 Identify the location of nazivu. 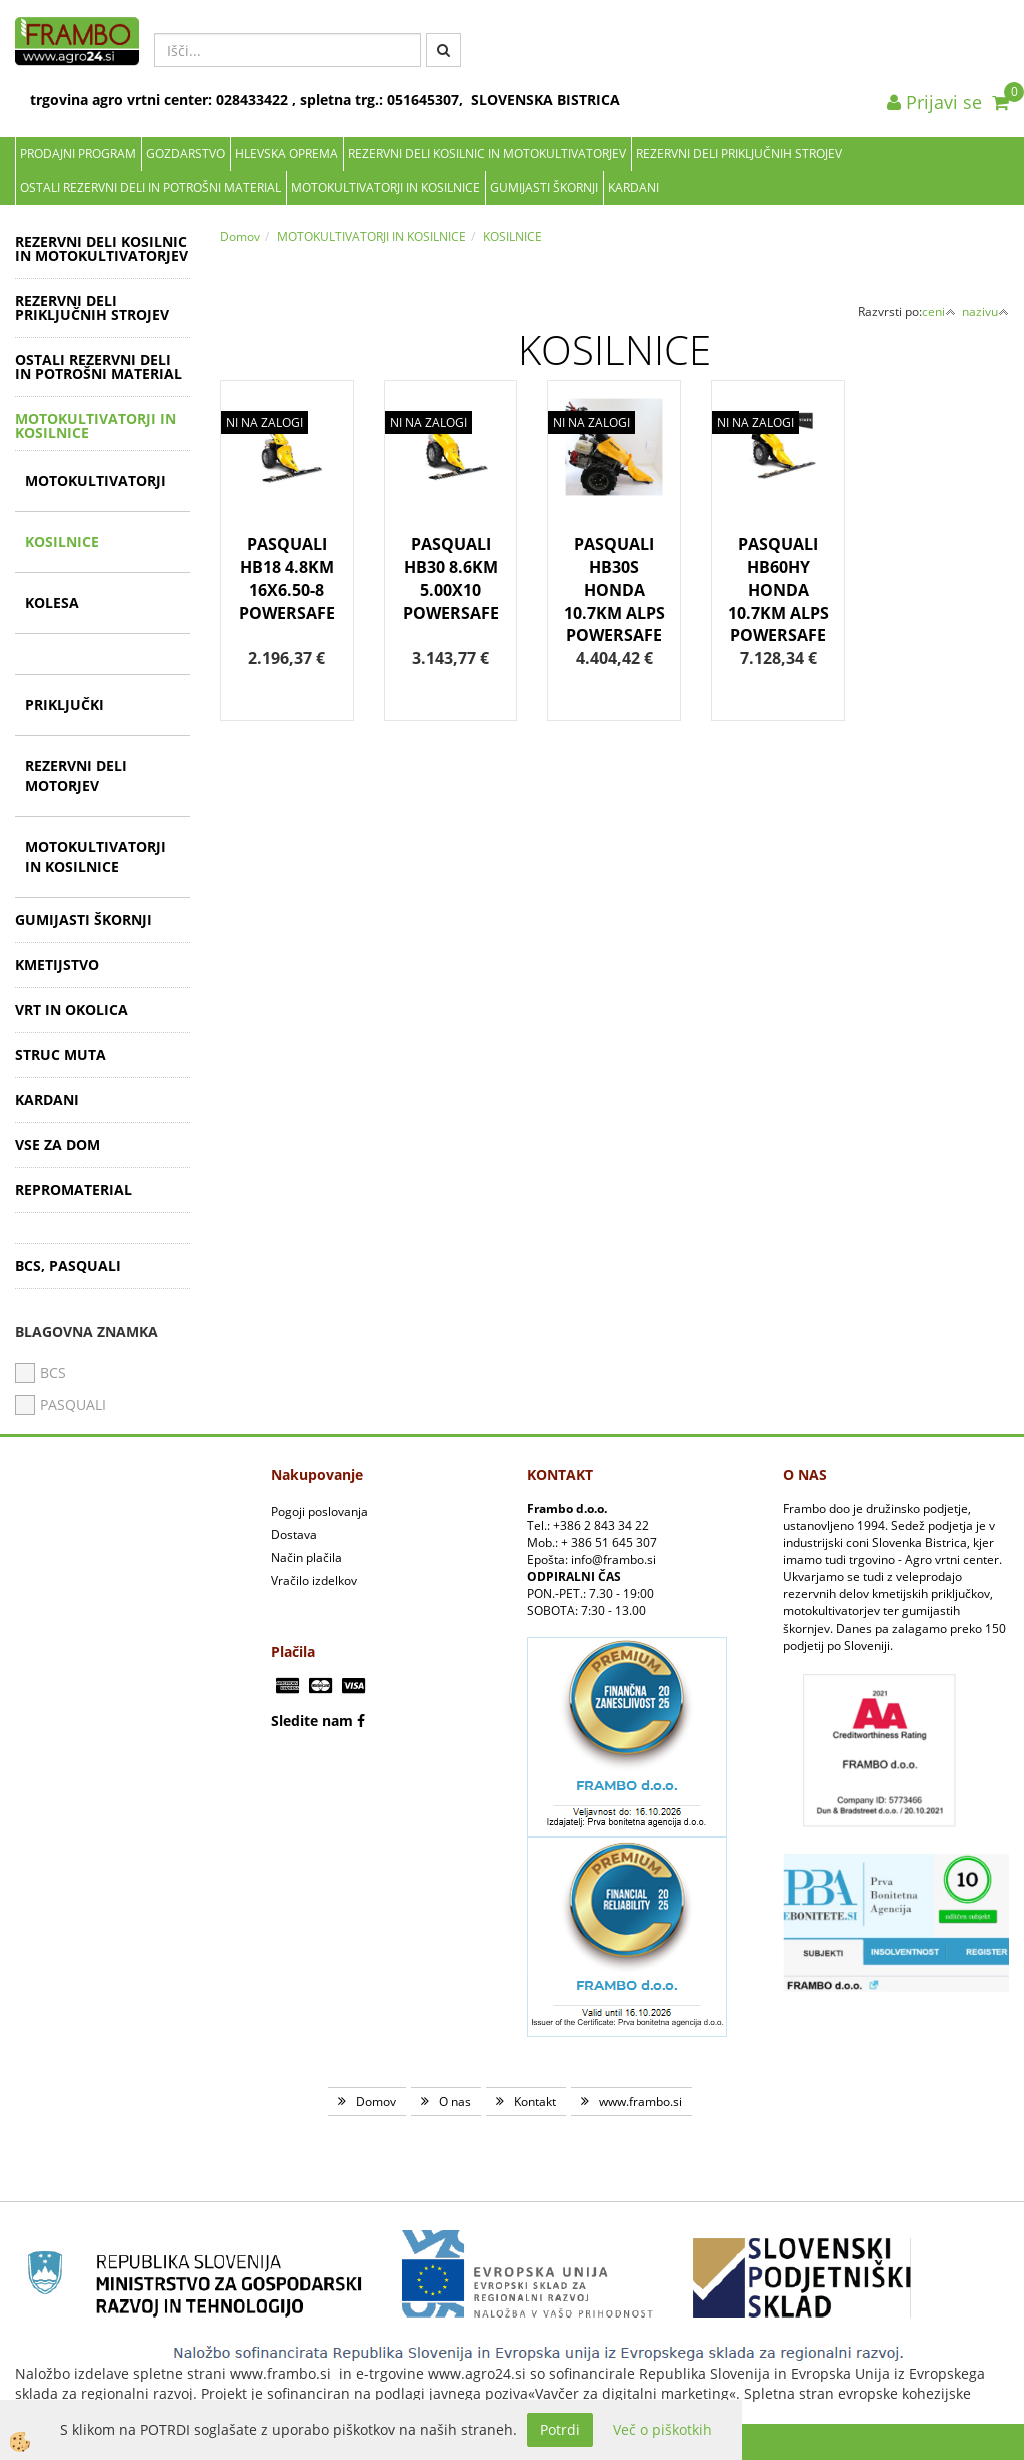
(985, 311).